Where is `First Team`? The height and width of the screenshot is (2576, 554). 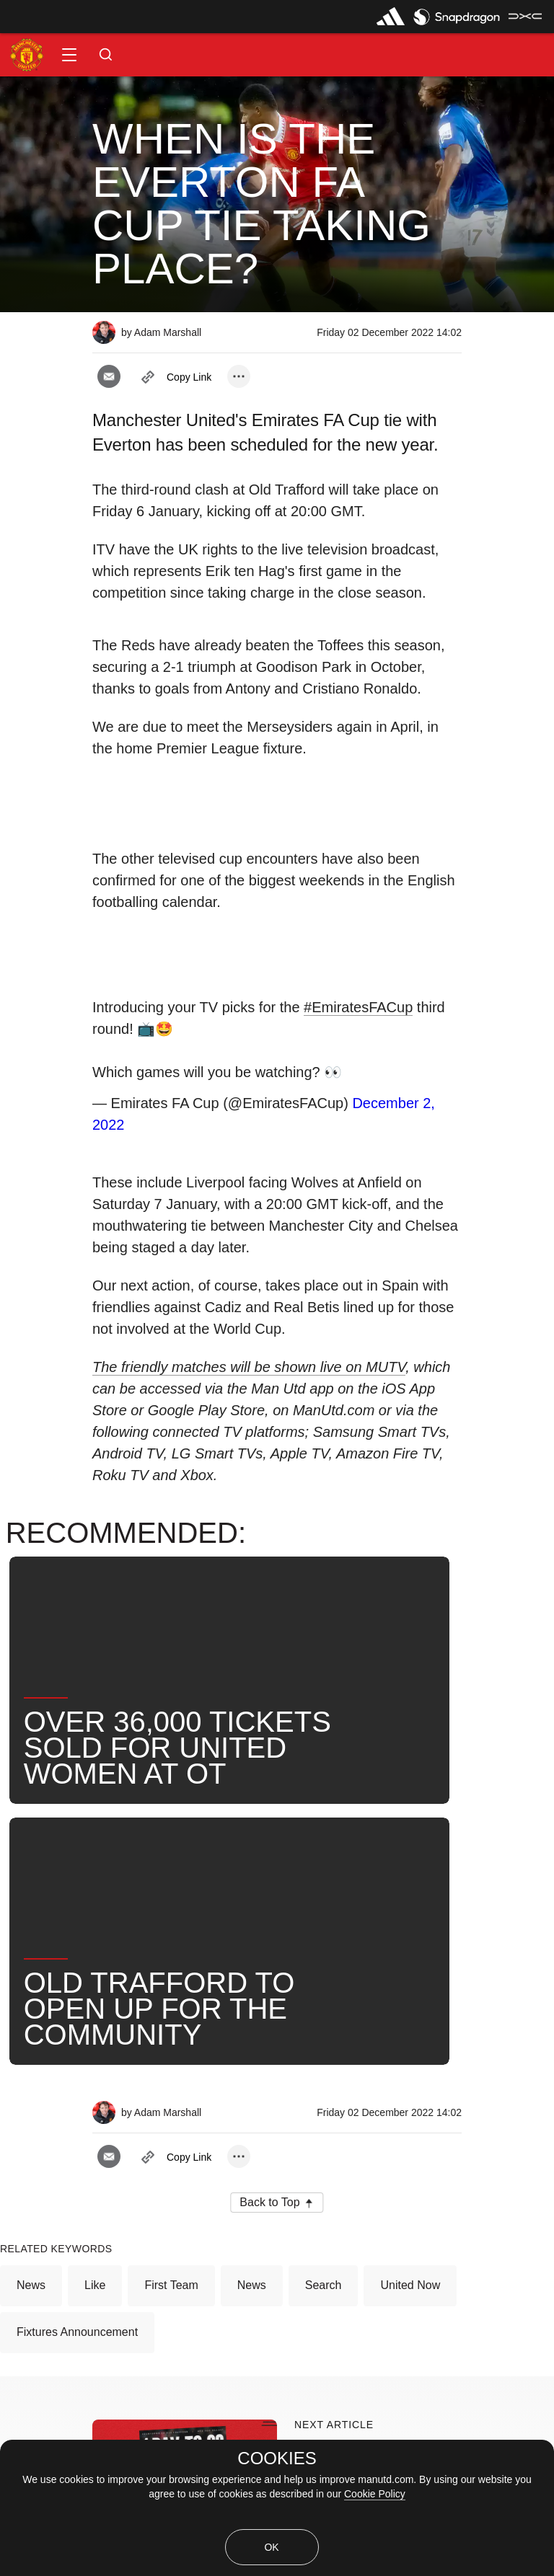 First Team is located at coordinates (171, 1924).